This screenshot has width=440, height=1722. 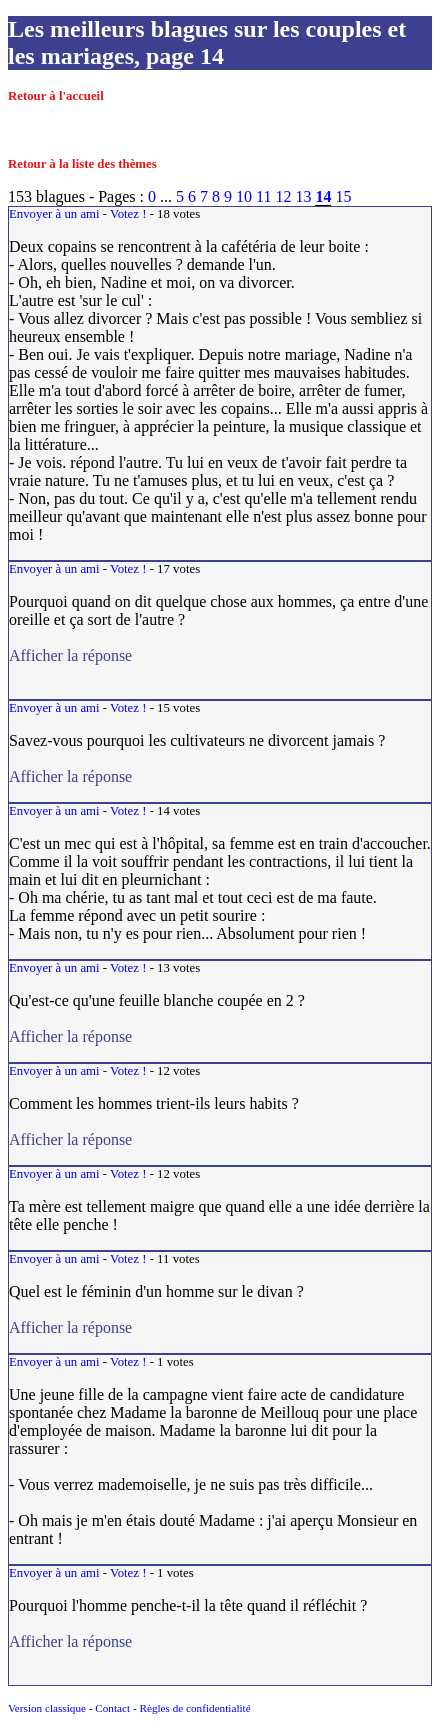 I want to click on Contact, so click(x=112, y=1708).